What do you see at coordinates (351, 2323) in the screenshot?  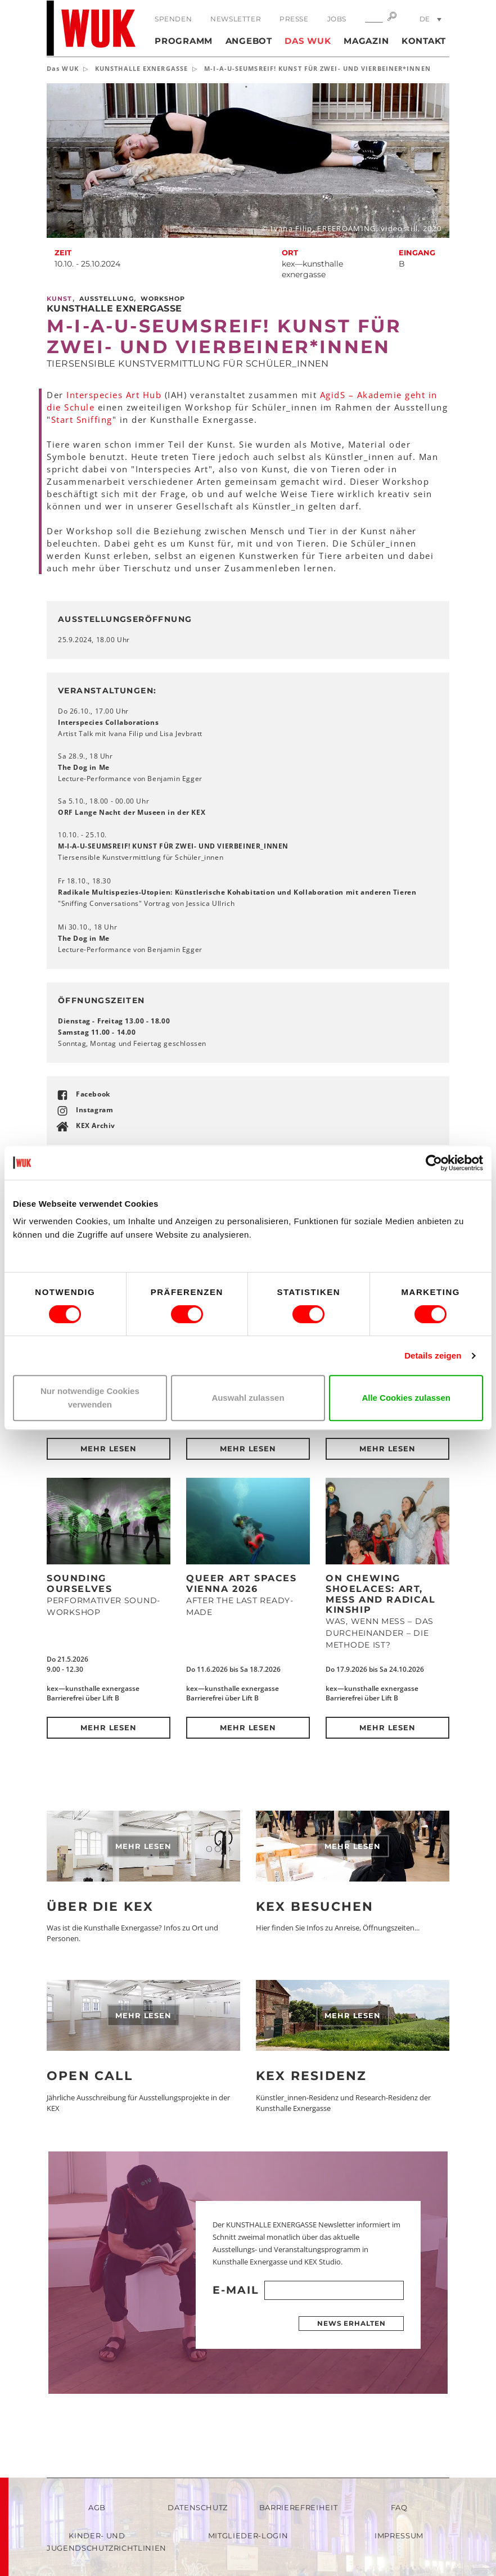 I see `News erhalten` at bounding box center [351, 2323].